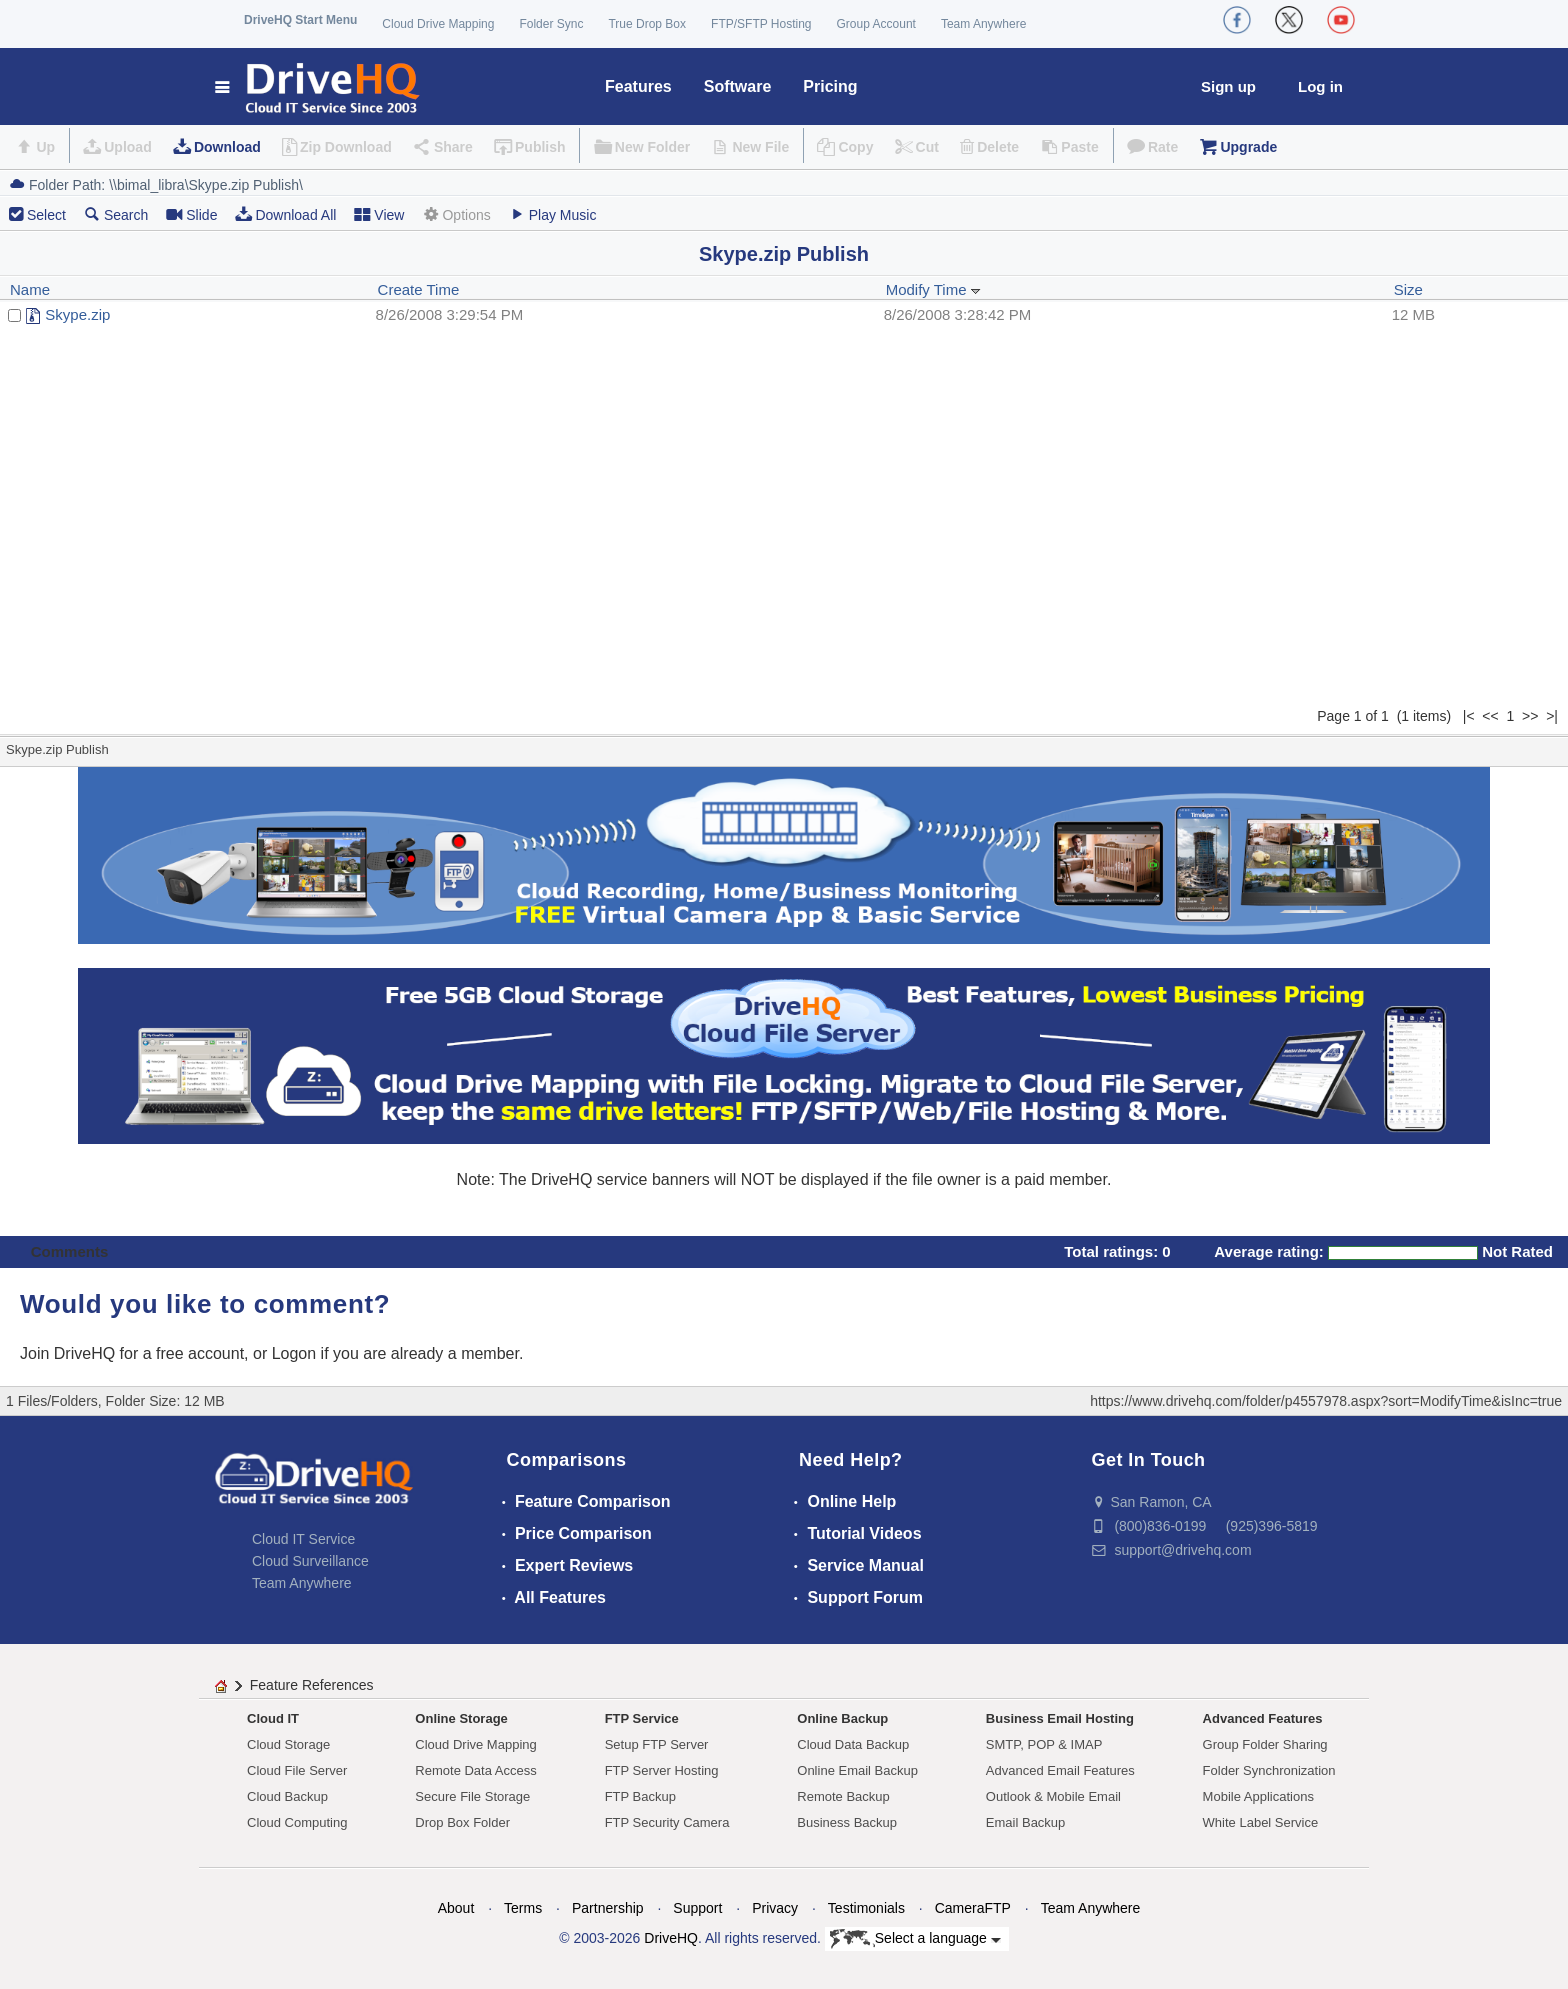  What do you see at coordinates (843, 1796) in the screenshot?
I see `Remote Backup` at bounding box center [843, 1796].